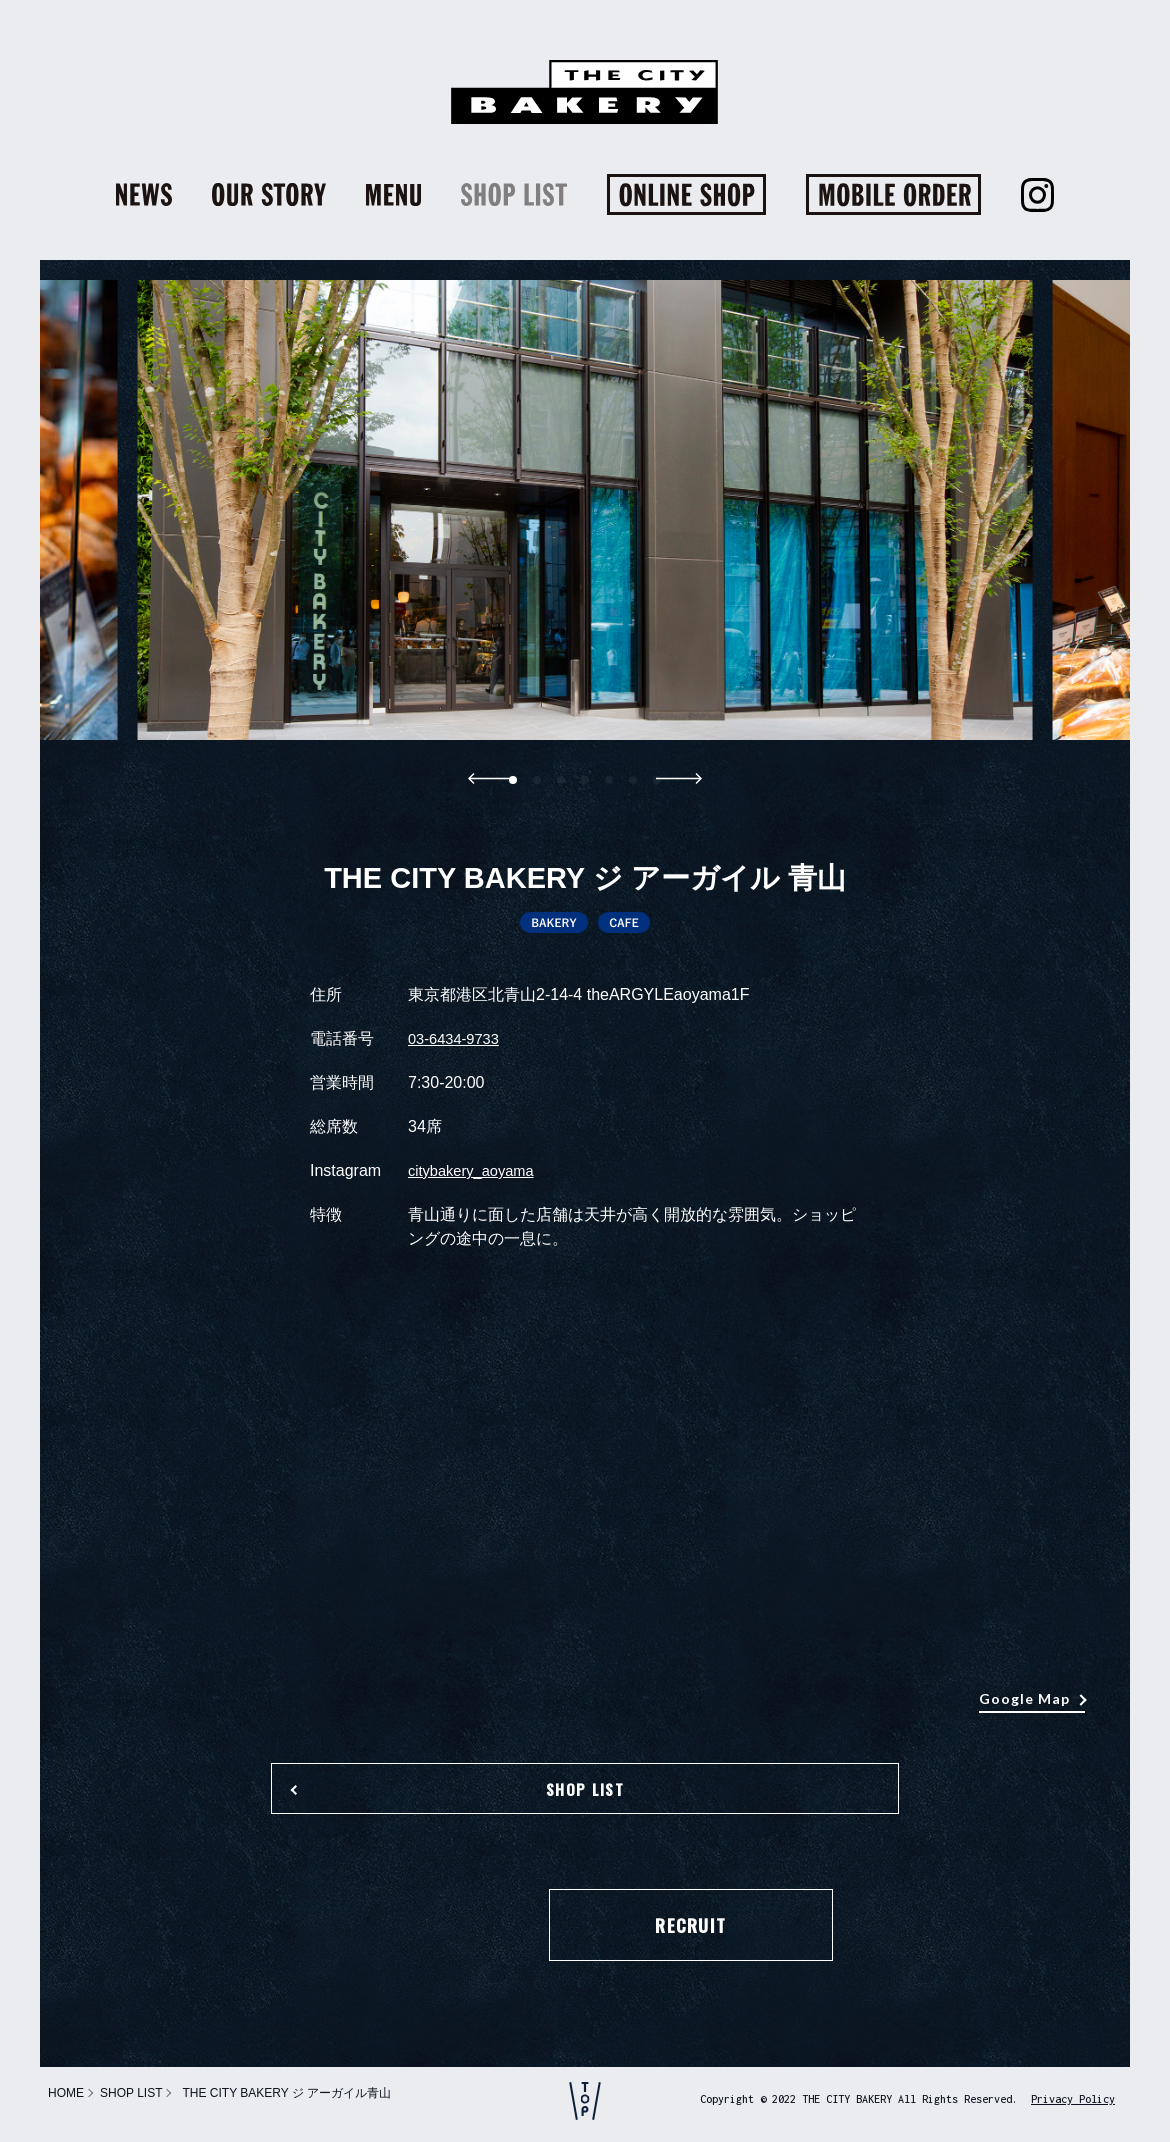  Describe the element at coordinates (584, 1950) in the screenshot. I see `RECRUIT` at that location.